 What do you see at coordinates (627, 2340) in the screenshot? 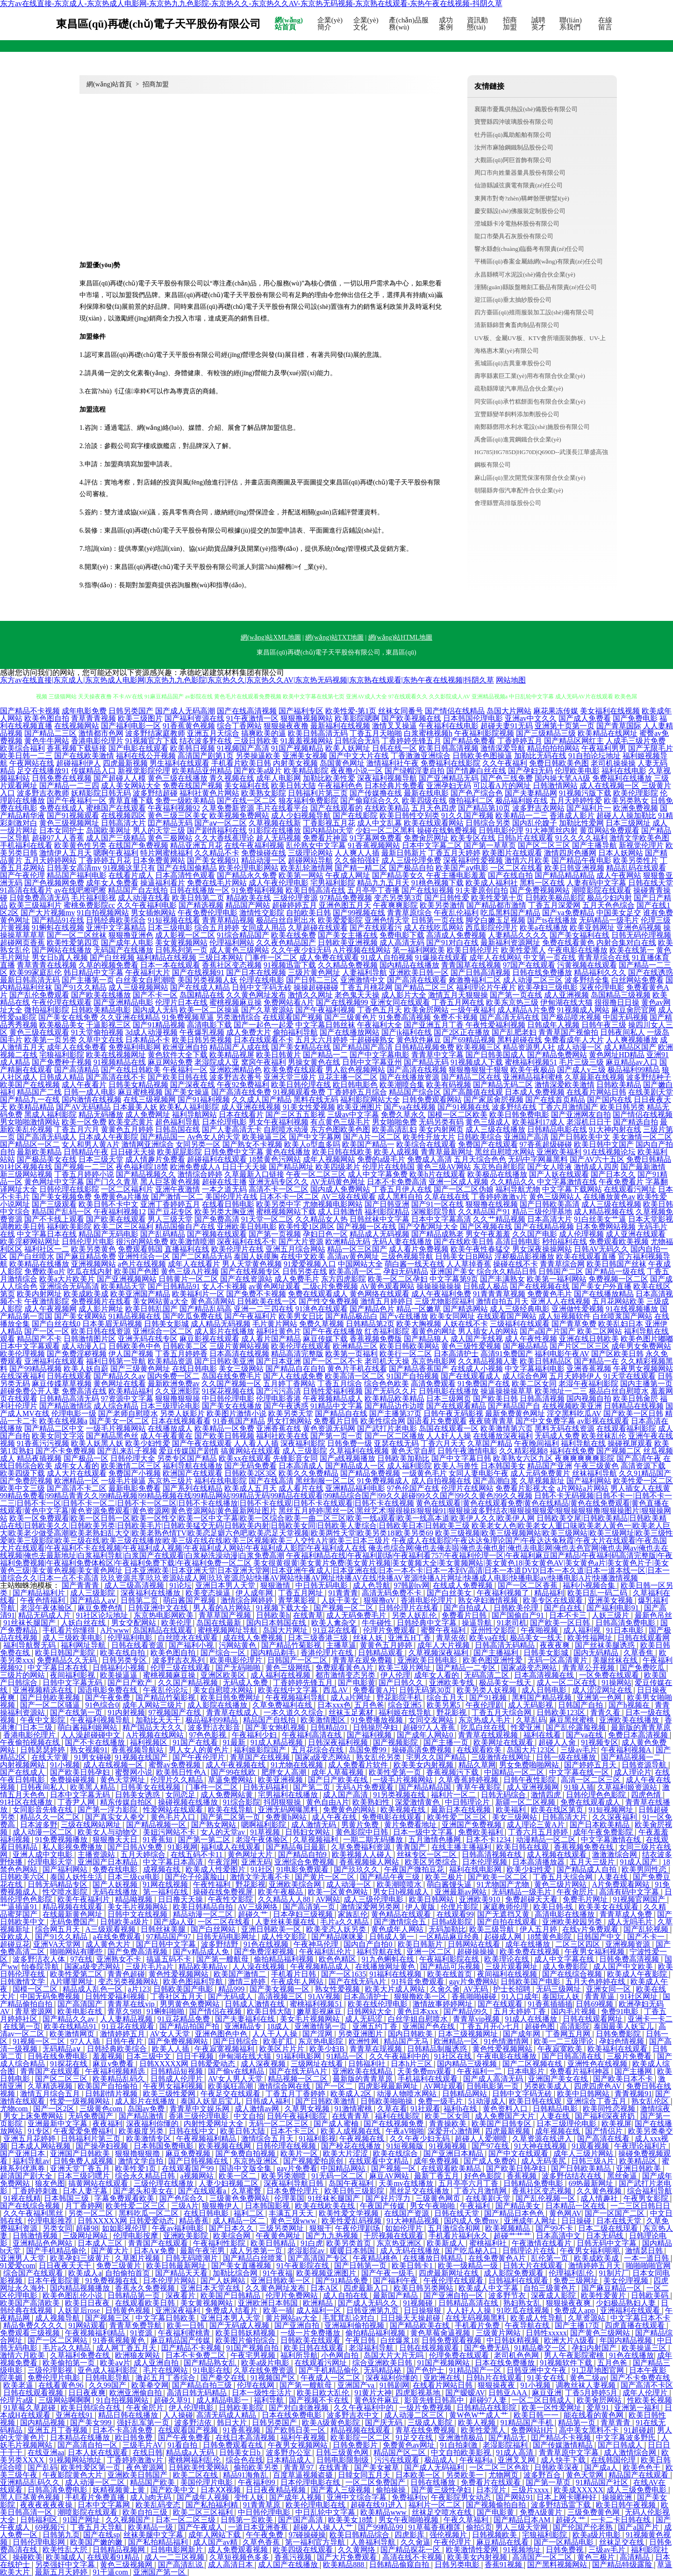
I see `年国内精品视频` at bounding box center [627, 2340].